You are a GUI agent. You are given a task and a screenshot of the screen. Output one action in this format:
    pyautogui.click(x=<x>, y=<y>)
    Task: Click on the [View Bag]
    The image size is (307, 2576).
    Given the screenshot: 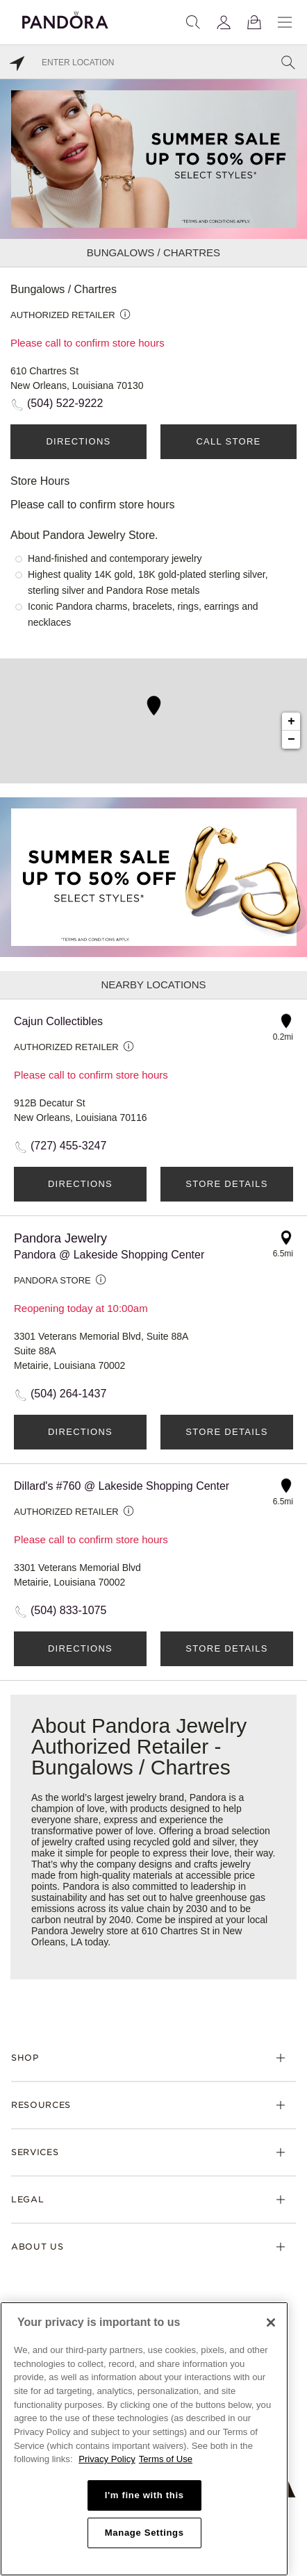 What is the action you would take?
    pyautogui.click(x=254, y=22)
    